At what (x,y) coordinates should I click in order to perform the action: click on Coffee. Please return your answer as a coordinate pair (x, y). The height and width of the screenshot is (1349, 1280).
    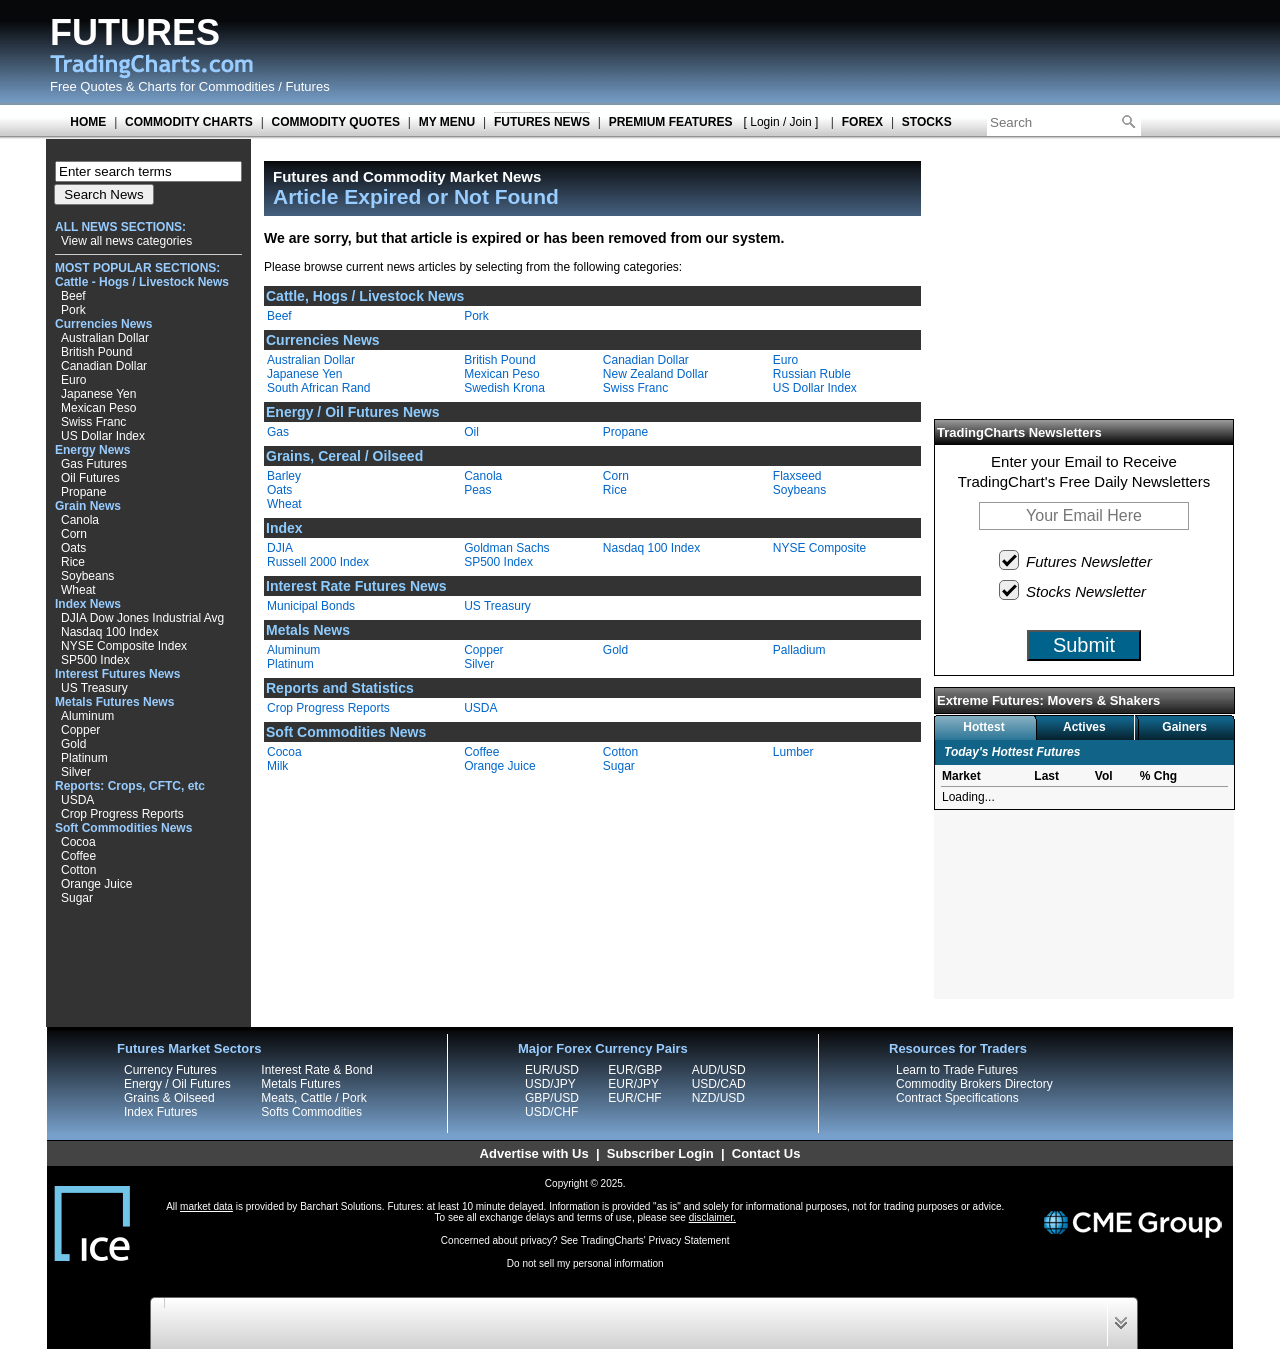
    Looking at the image, I should click on (78, 856).